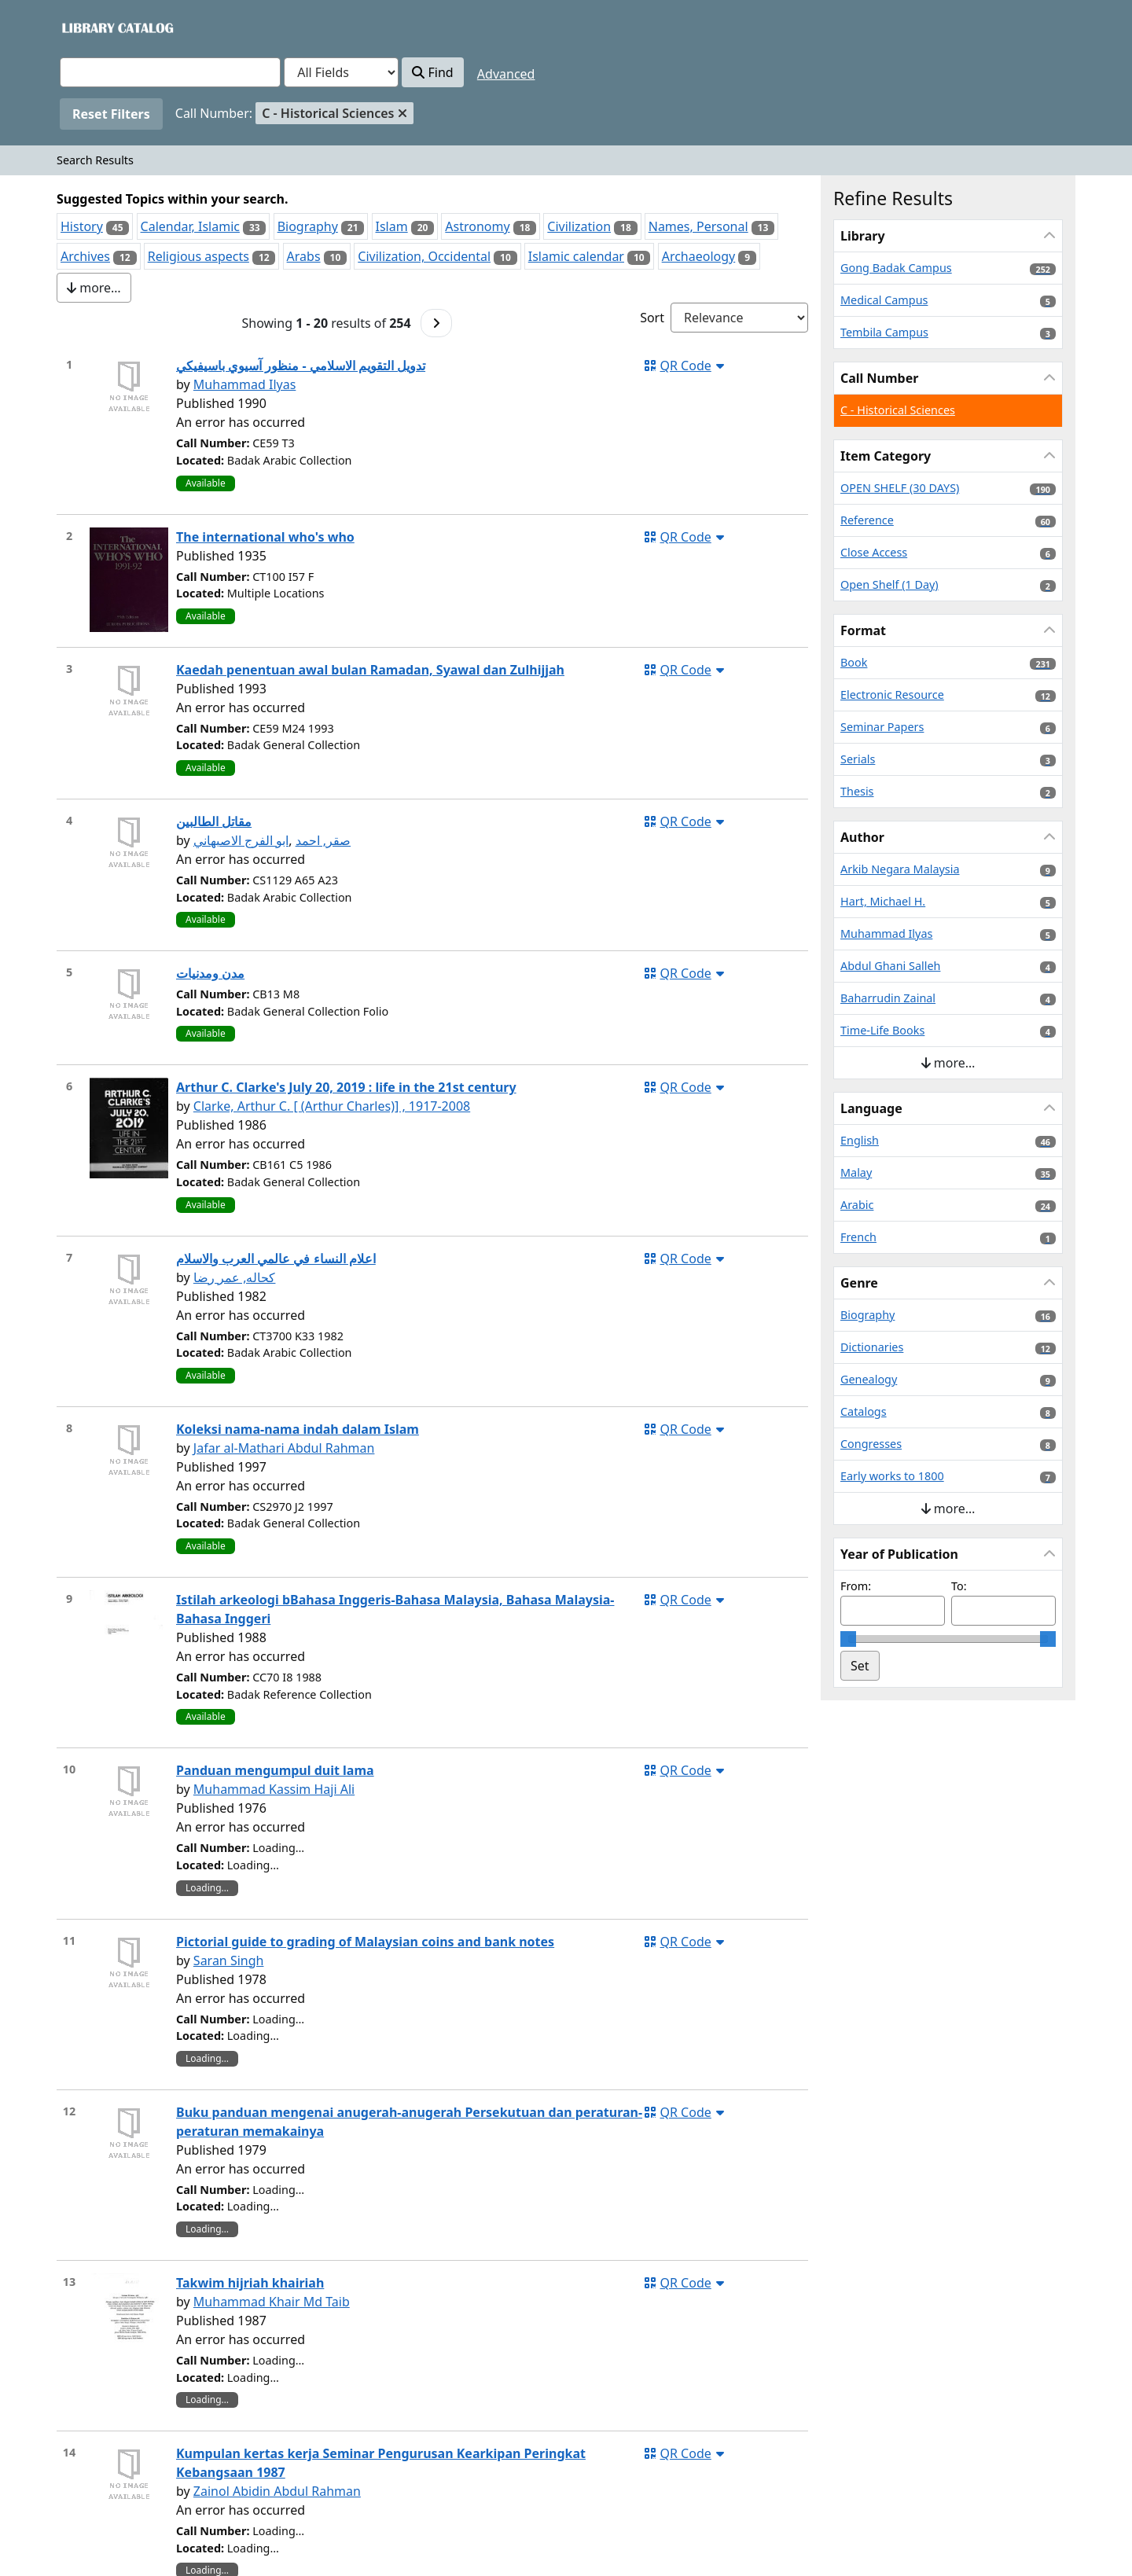 The height and width of the screenshot is (2576, 1132). Describe the element at coordinates (959, 1585) in the screenshot. I see `To:` at that location.